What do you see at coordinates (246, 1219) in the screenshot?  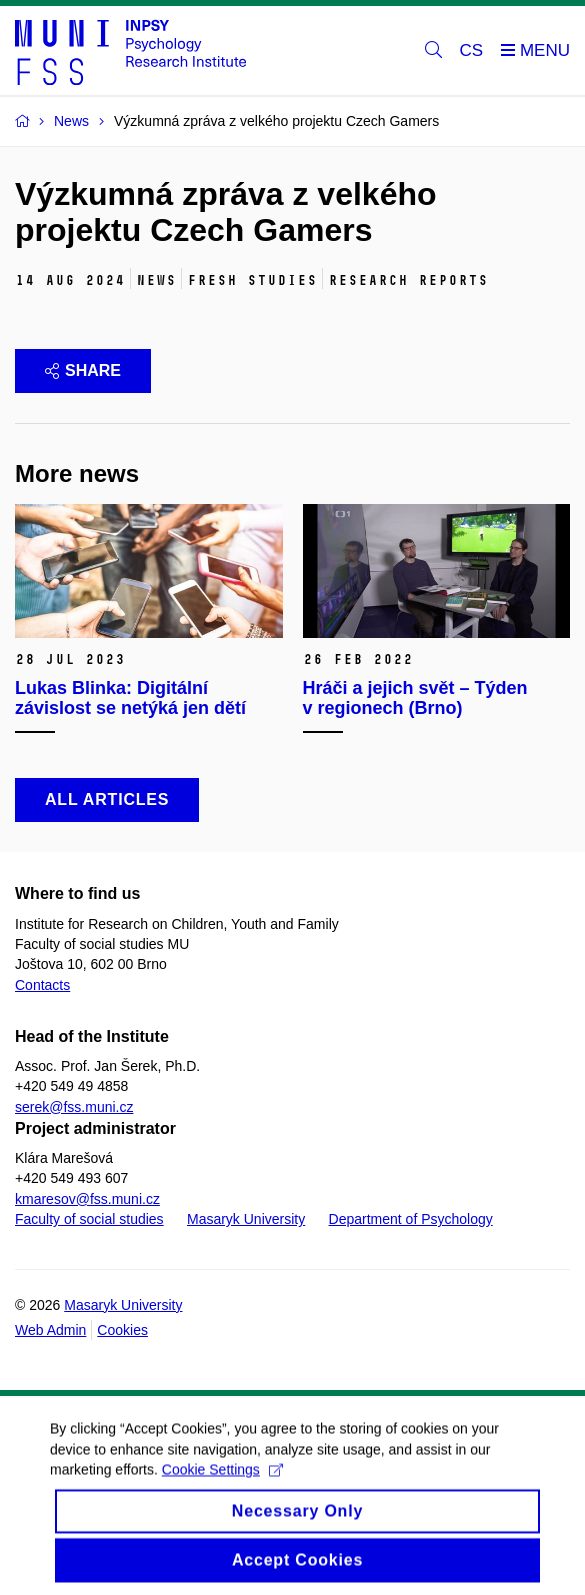 I see `Masaryk University` at bounding box center [246, 1219].